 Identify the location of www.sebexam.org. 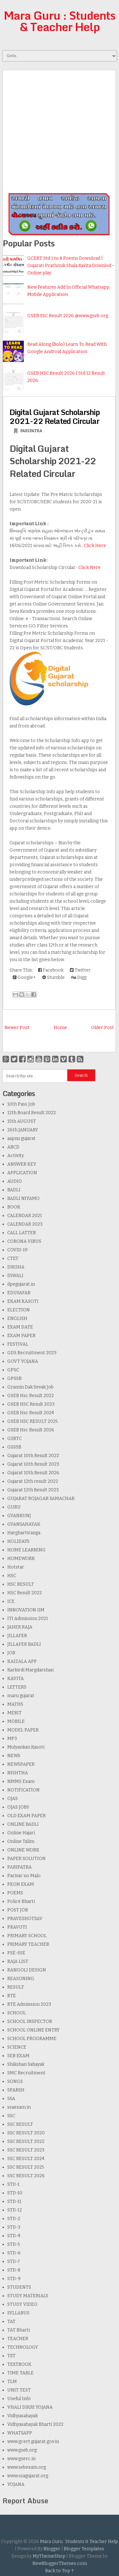
(26, 2467).